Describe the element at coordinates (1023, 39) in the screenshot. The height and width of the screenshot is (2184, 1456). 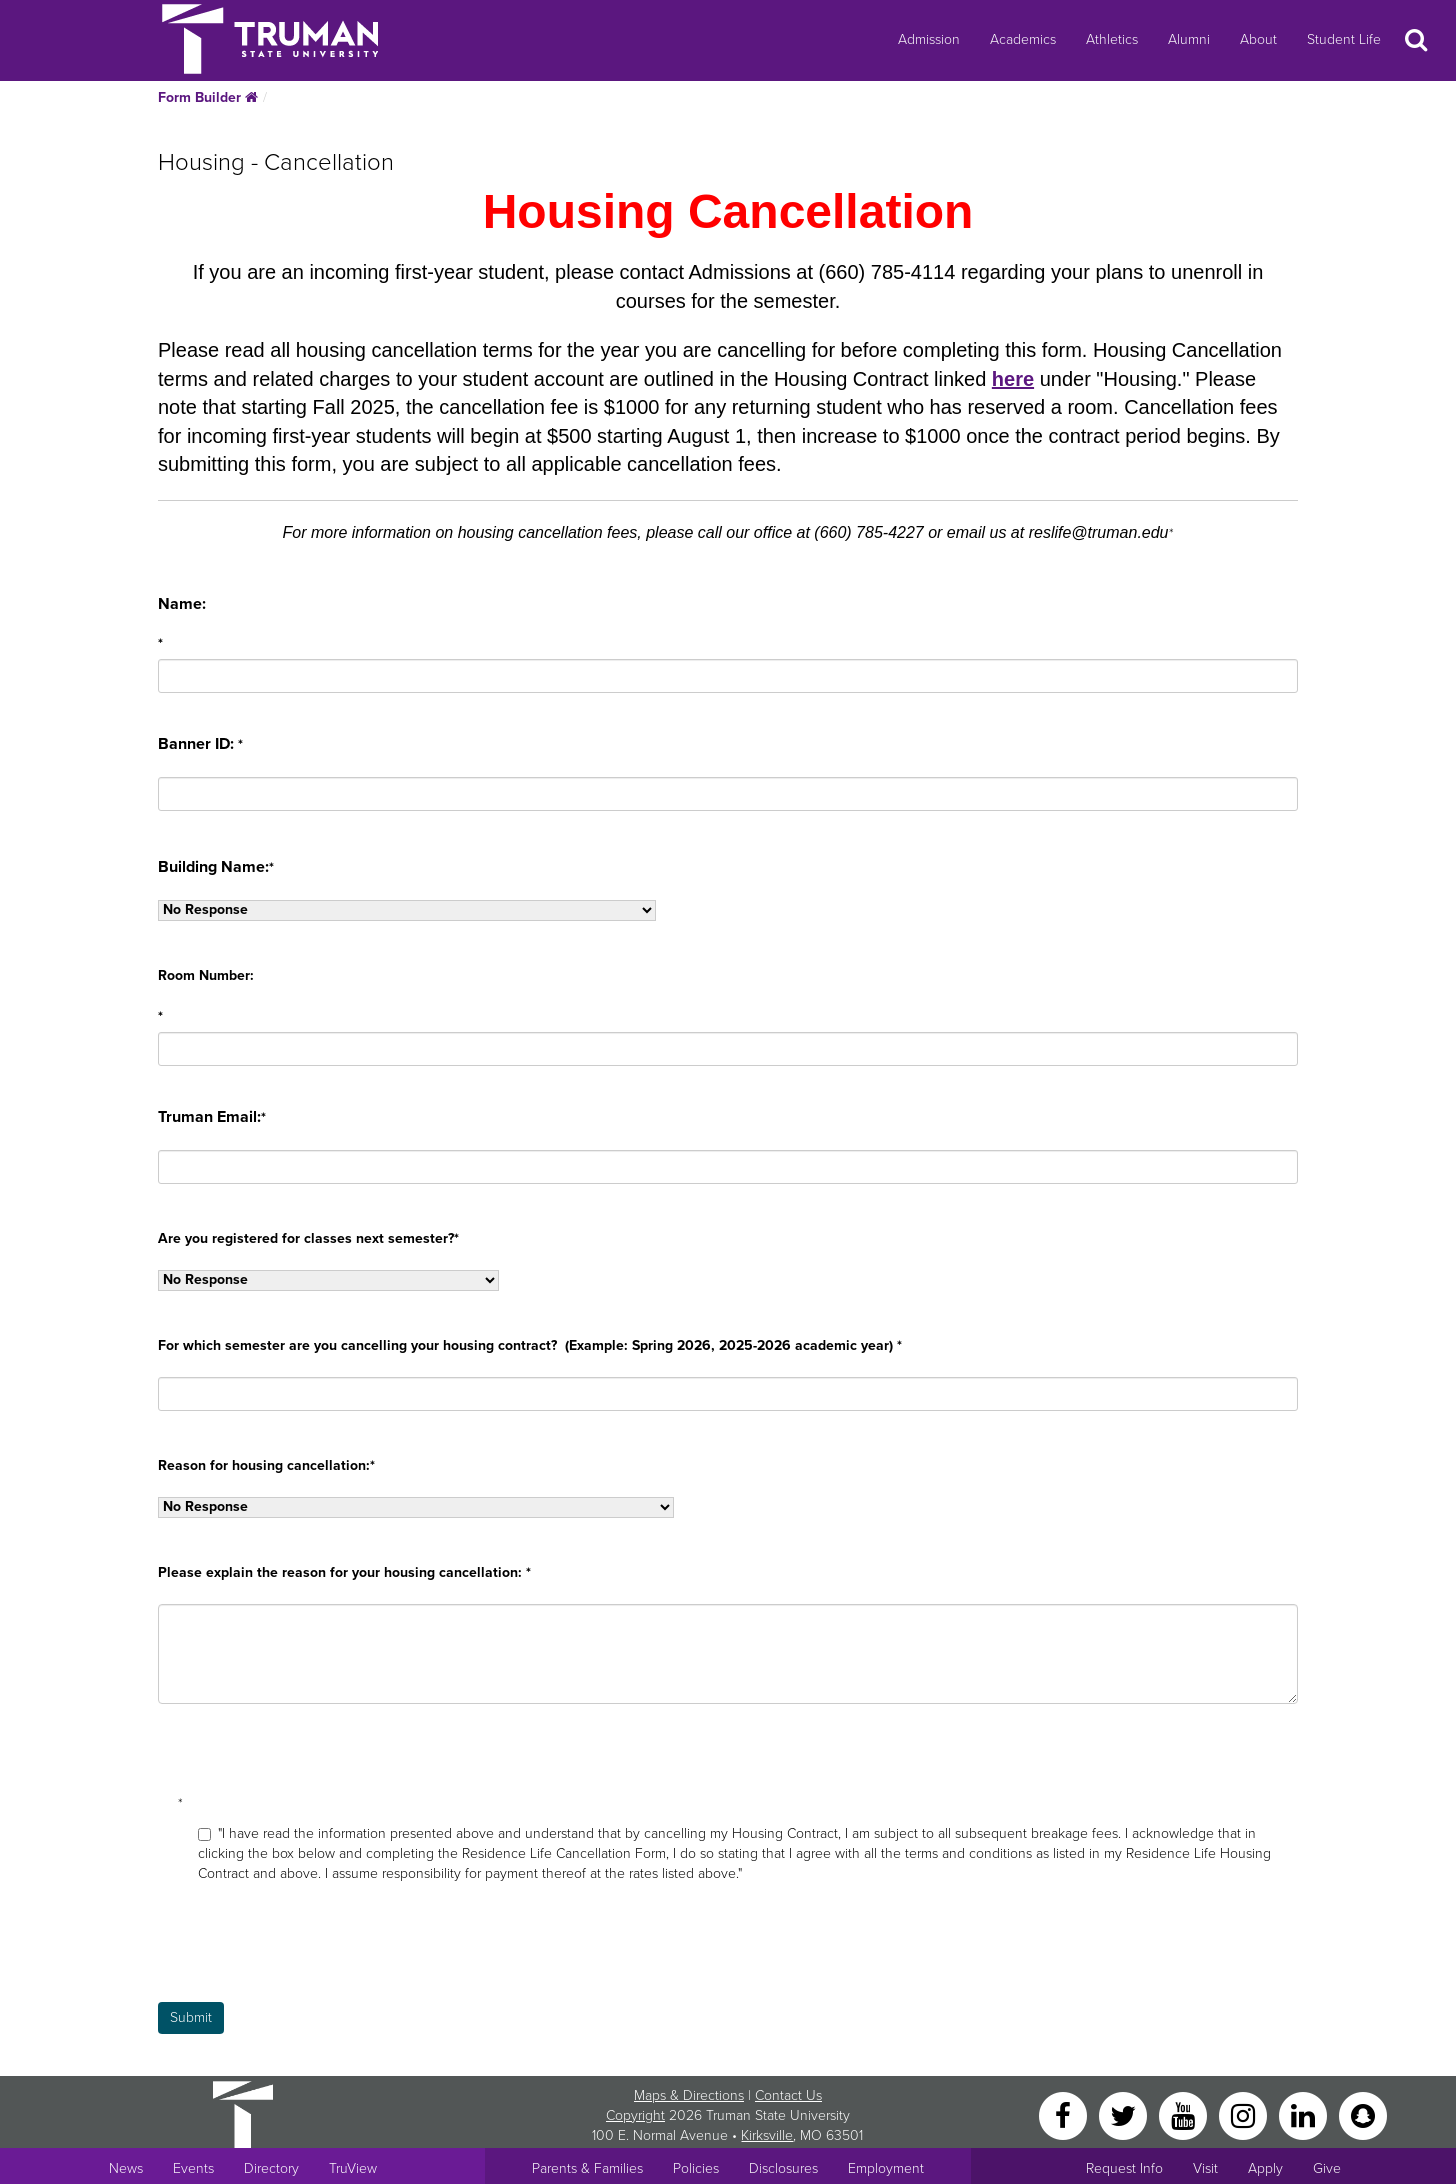
I see `Academics` at that location.